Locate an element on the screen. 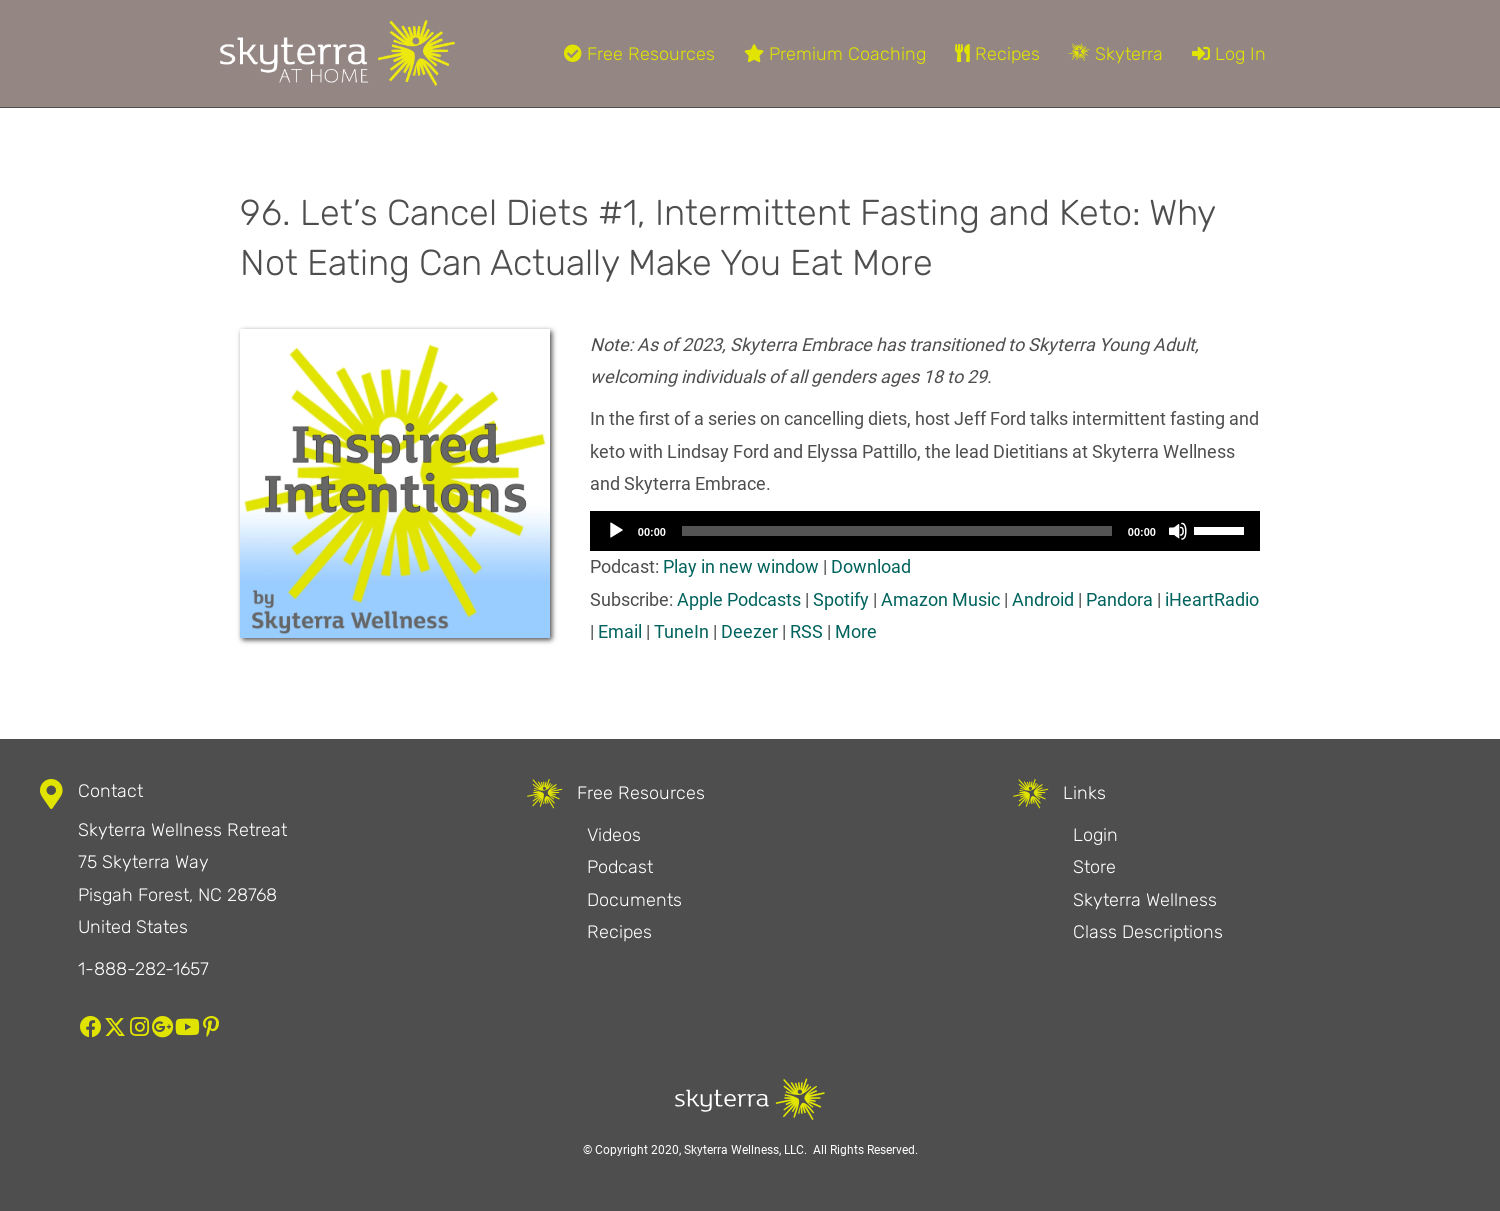 This screenshot has width=1500, height=1211. Class Descriptions is located at coordinates (1148, 932).